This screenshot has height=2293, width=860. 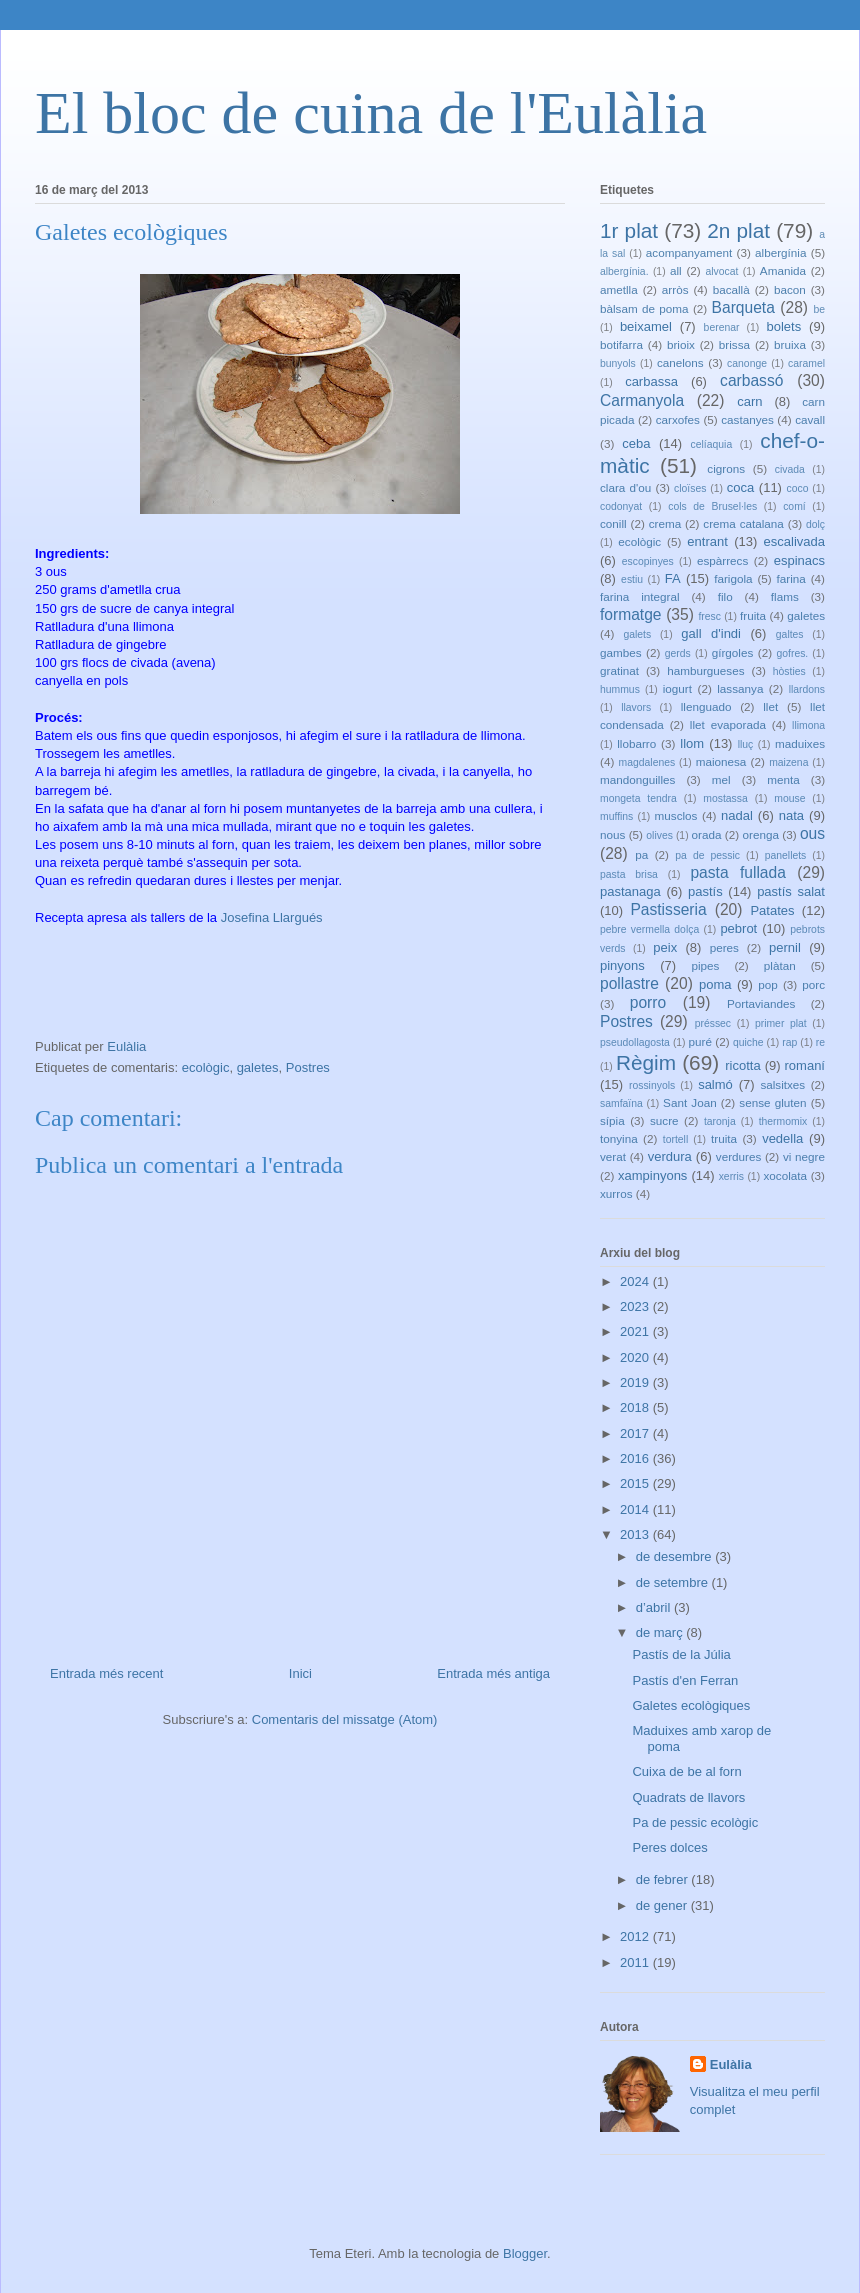 What do you see at coordinates (300, 1673) in the screenshot?
I see `Inici` at bounding box center [300, 1673].